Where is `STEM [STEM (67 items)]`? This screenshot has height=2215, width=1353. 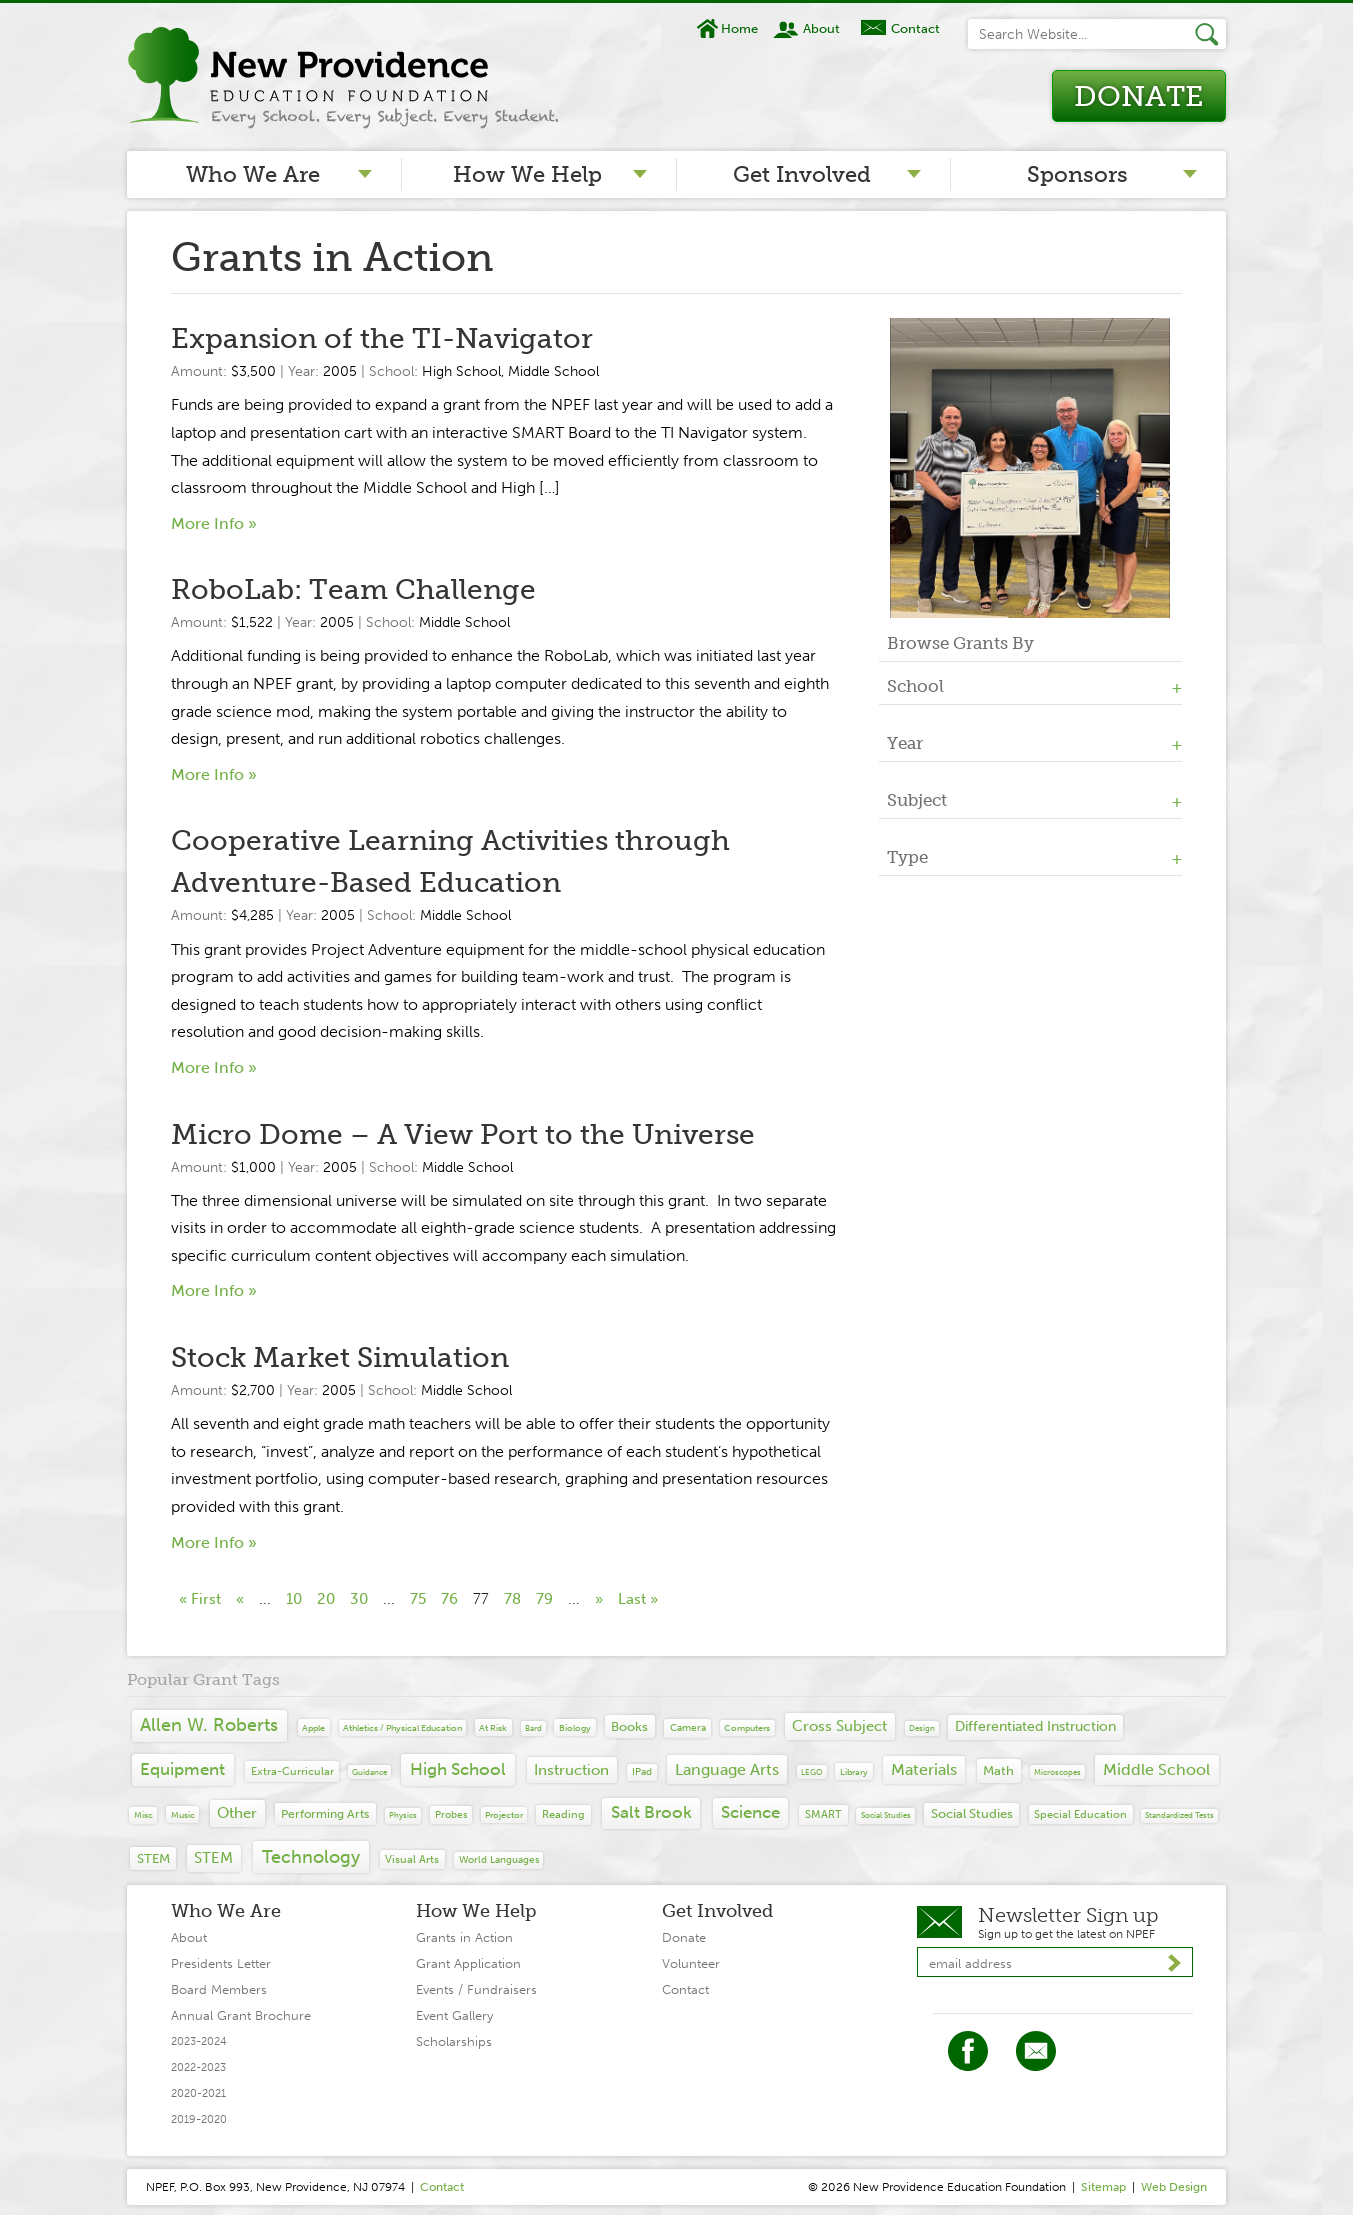 STEM [STEM (67 items)] is located at coordinates (213, 1858).